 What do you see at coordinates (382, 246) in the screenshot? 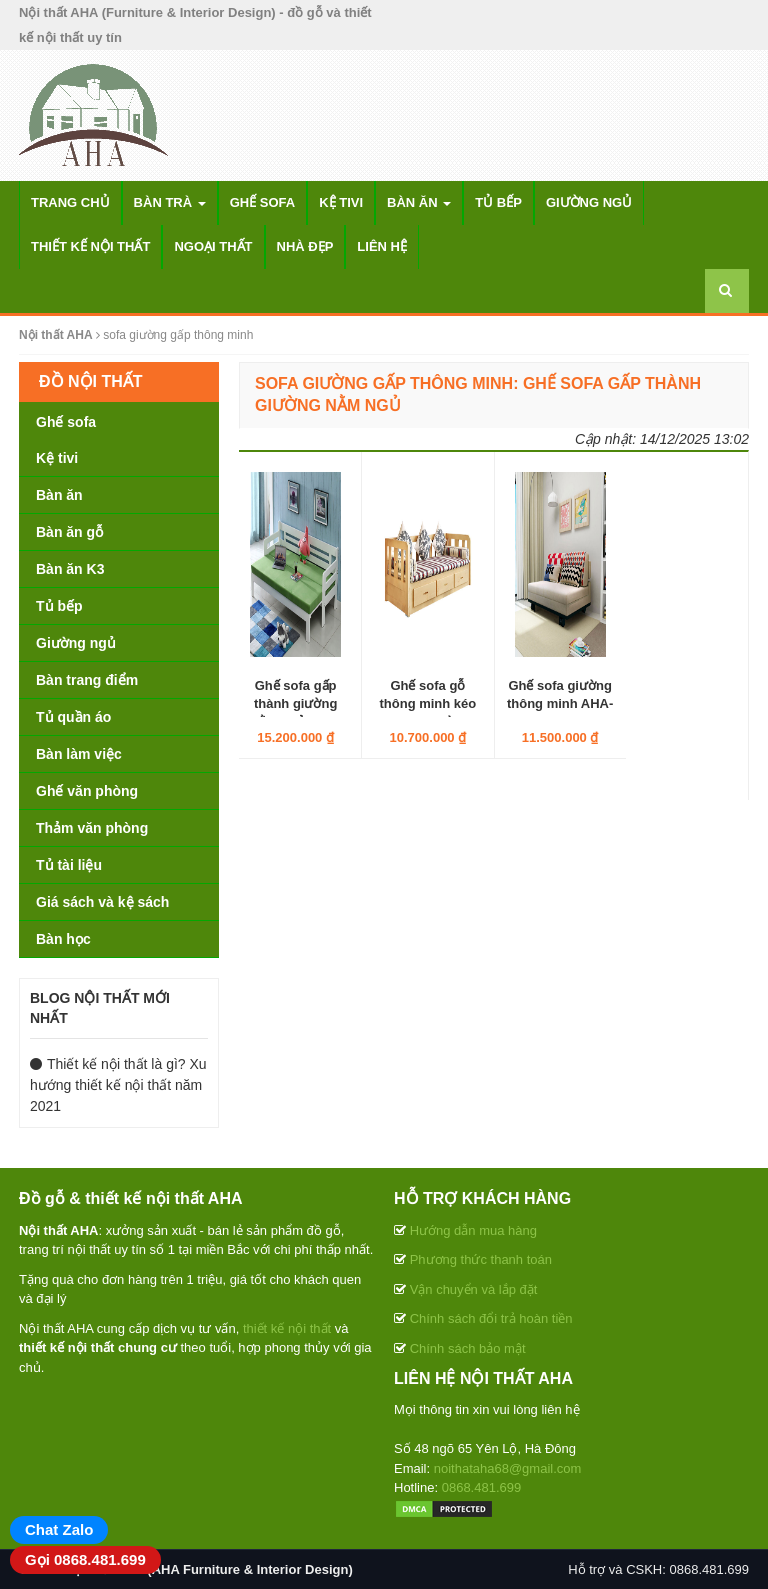
I see `Liên hệ` at bounding box center [382, 246].